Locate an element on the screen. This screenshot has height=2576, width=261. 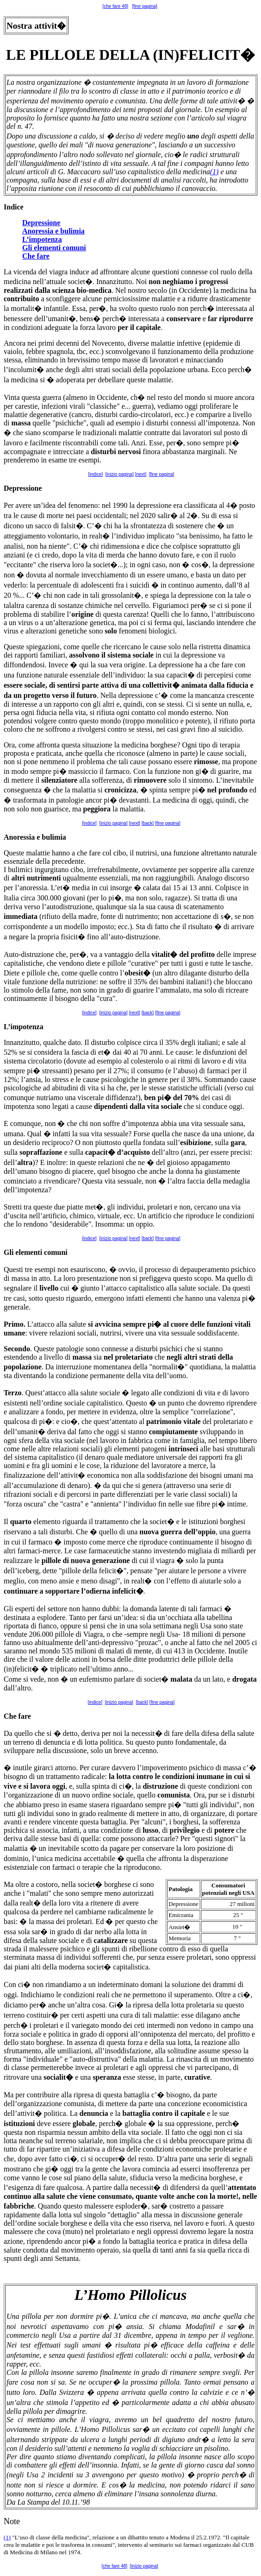
Pillolicus is located at coordinates (157, 2294).